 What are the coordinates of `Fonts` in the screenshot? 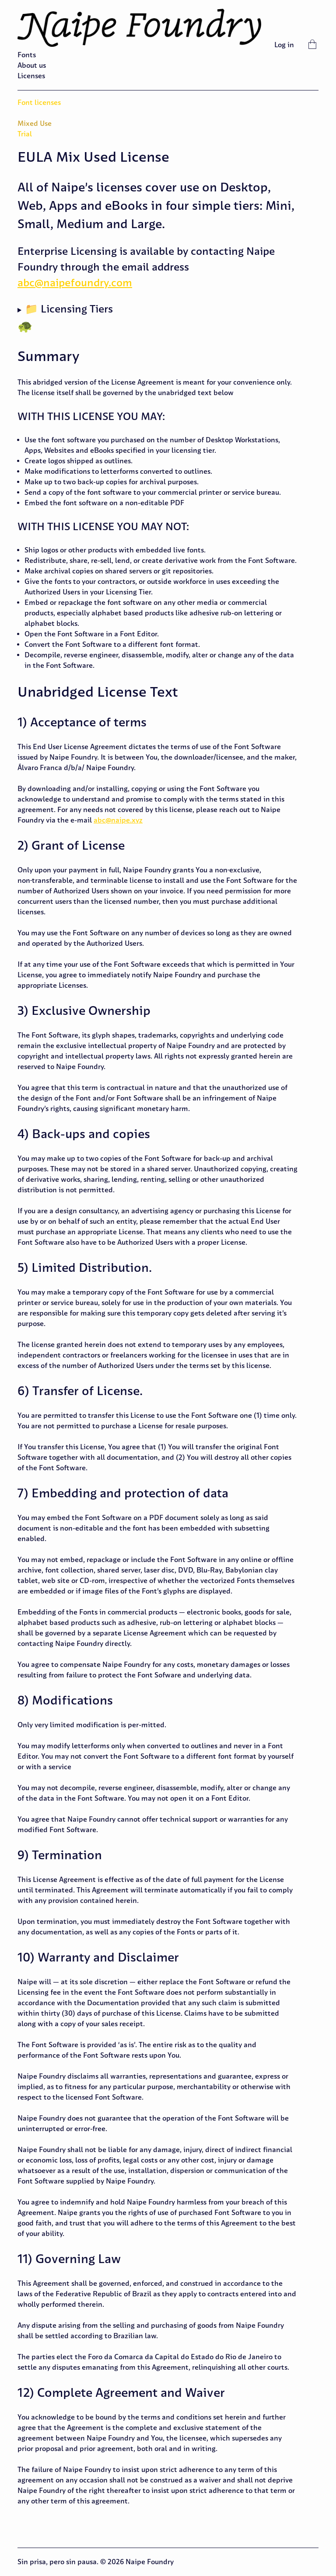 It's located at (27, 55).